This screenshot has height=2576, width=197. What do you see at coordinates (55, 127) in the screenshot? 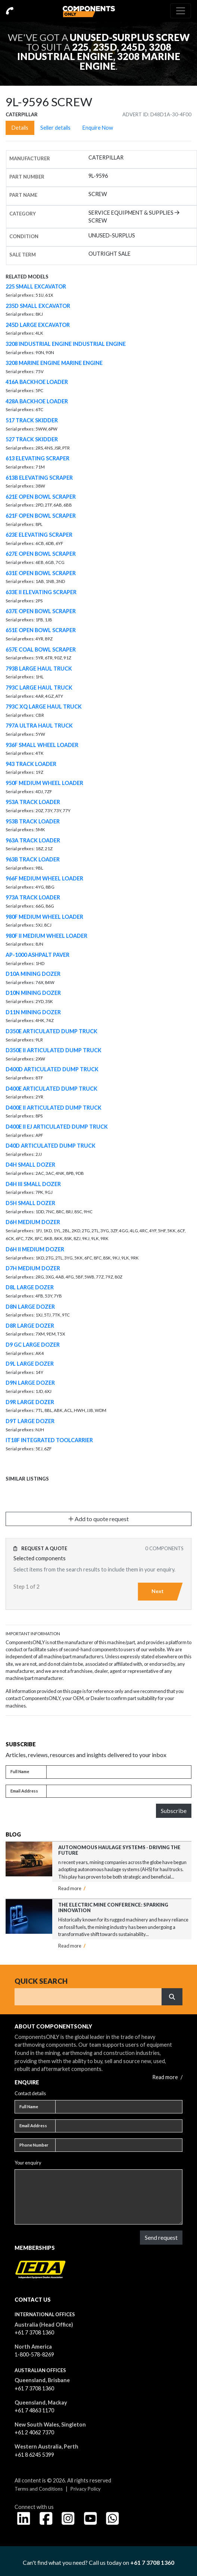
I see `Seller details [tab]` at bounding box center [55, 127].